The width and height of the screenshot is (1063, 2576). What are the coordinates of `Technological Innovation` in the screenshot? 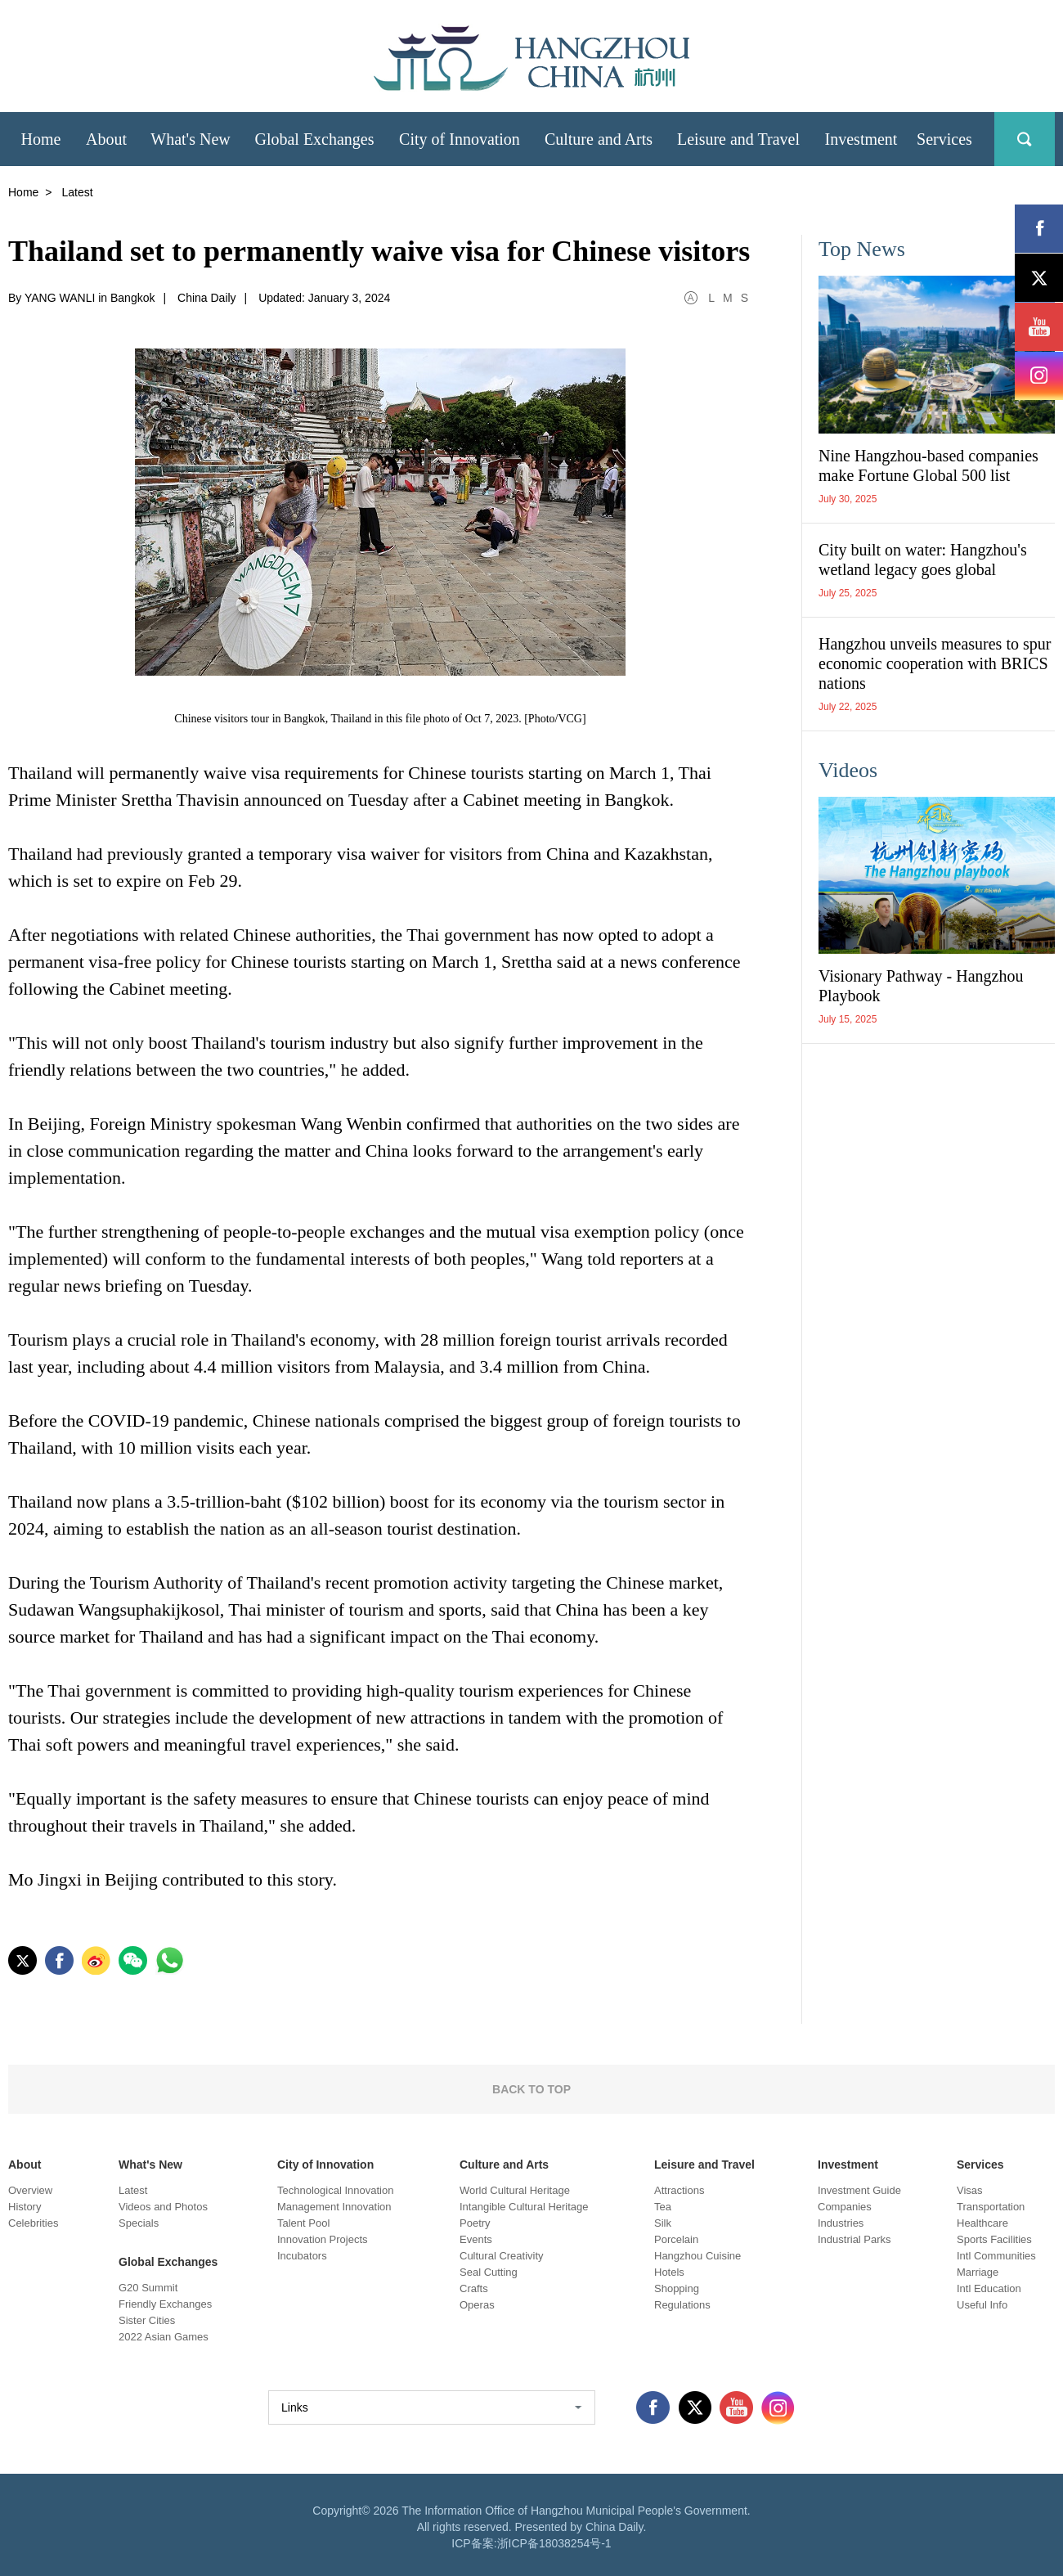 It's located at (335, 2190).